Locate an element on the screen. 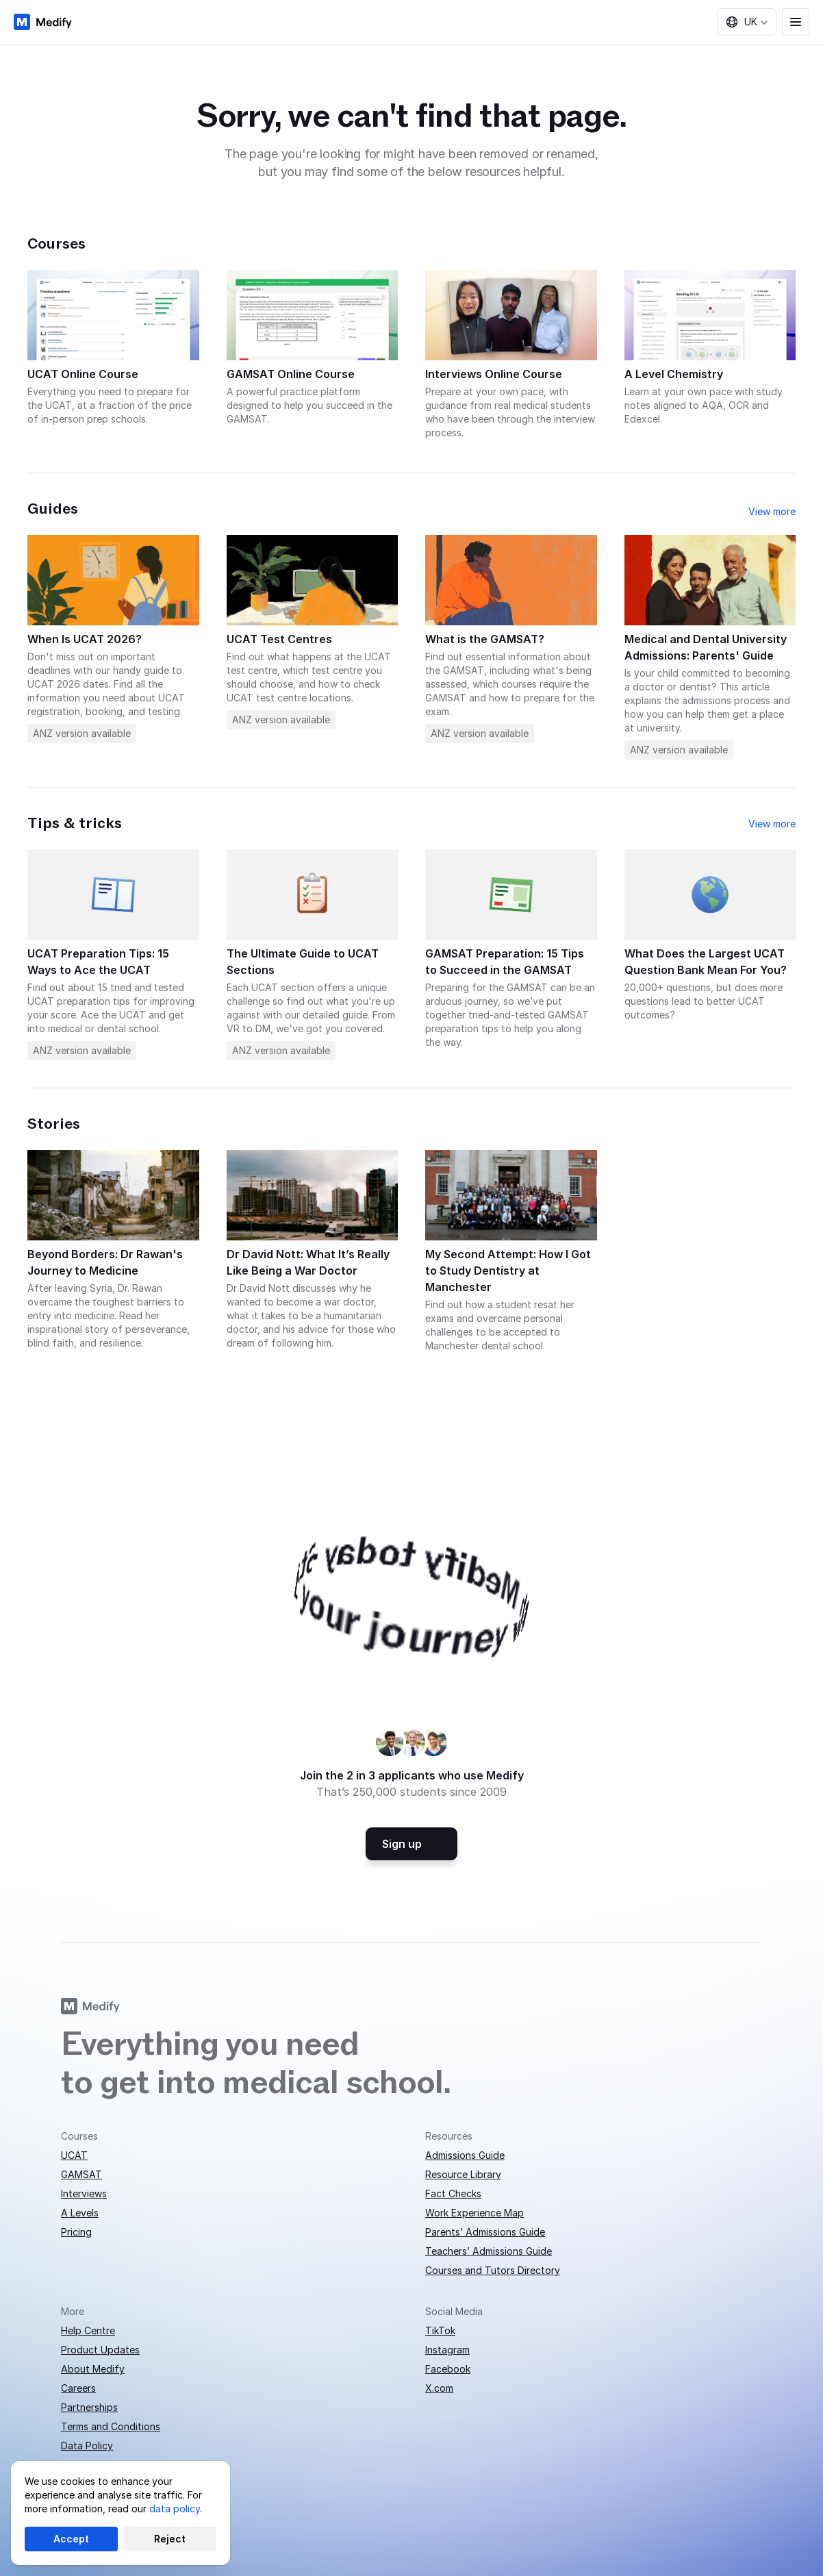 The width and height of the screenshot is (823, 2576). Courses and Tutors Directory is located at coordinates (492, 2270).